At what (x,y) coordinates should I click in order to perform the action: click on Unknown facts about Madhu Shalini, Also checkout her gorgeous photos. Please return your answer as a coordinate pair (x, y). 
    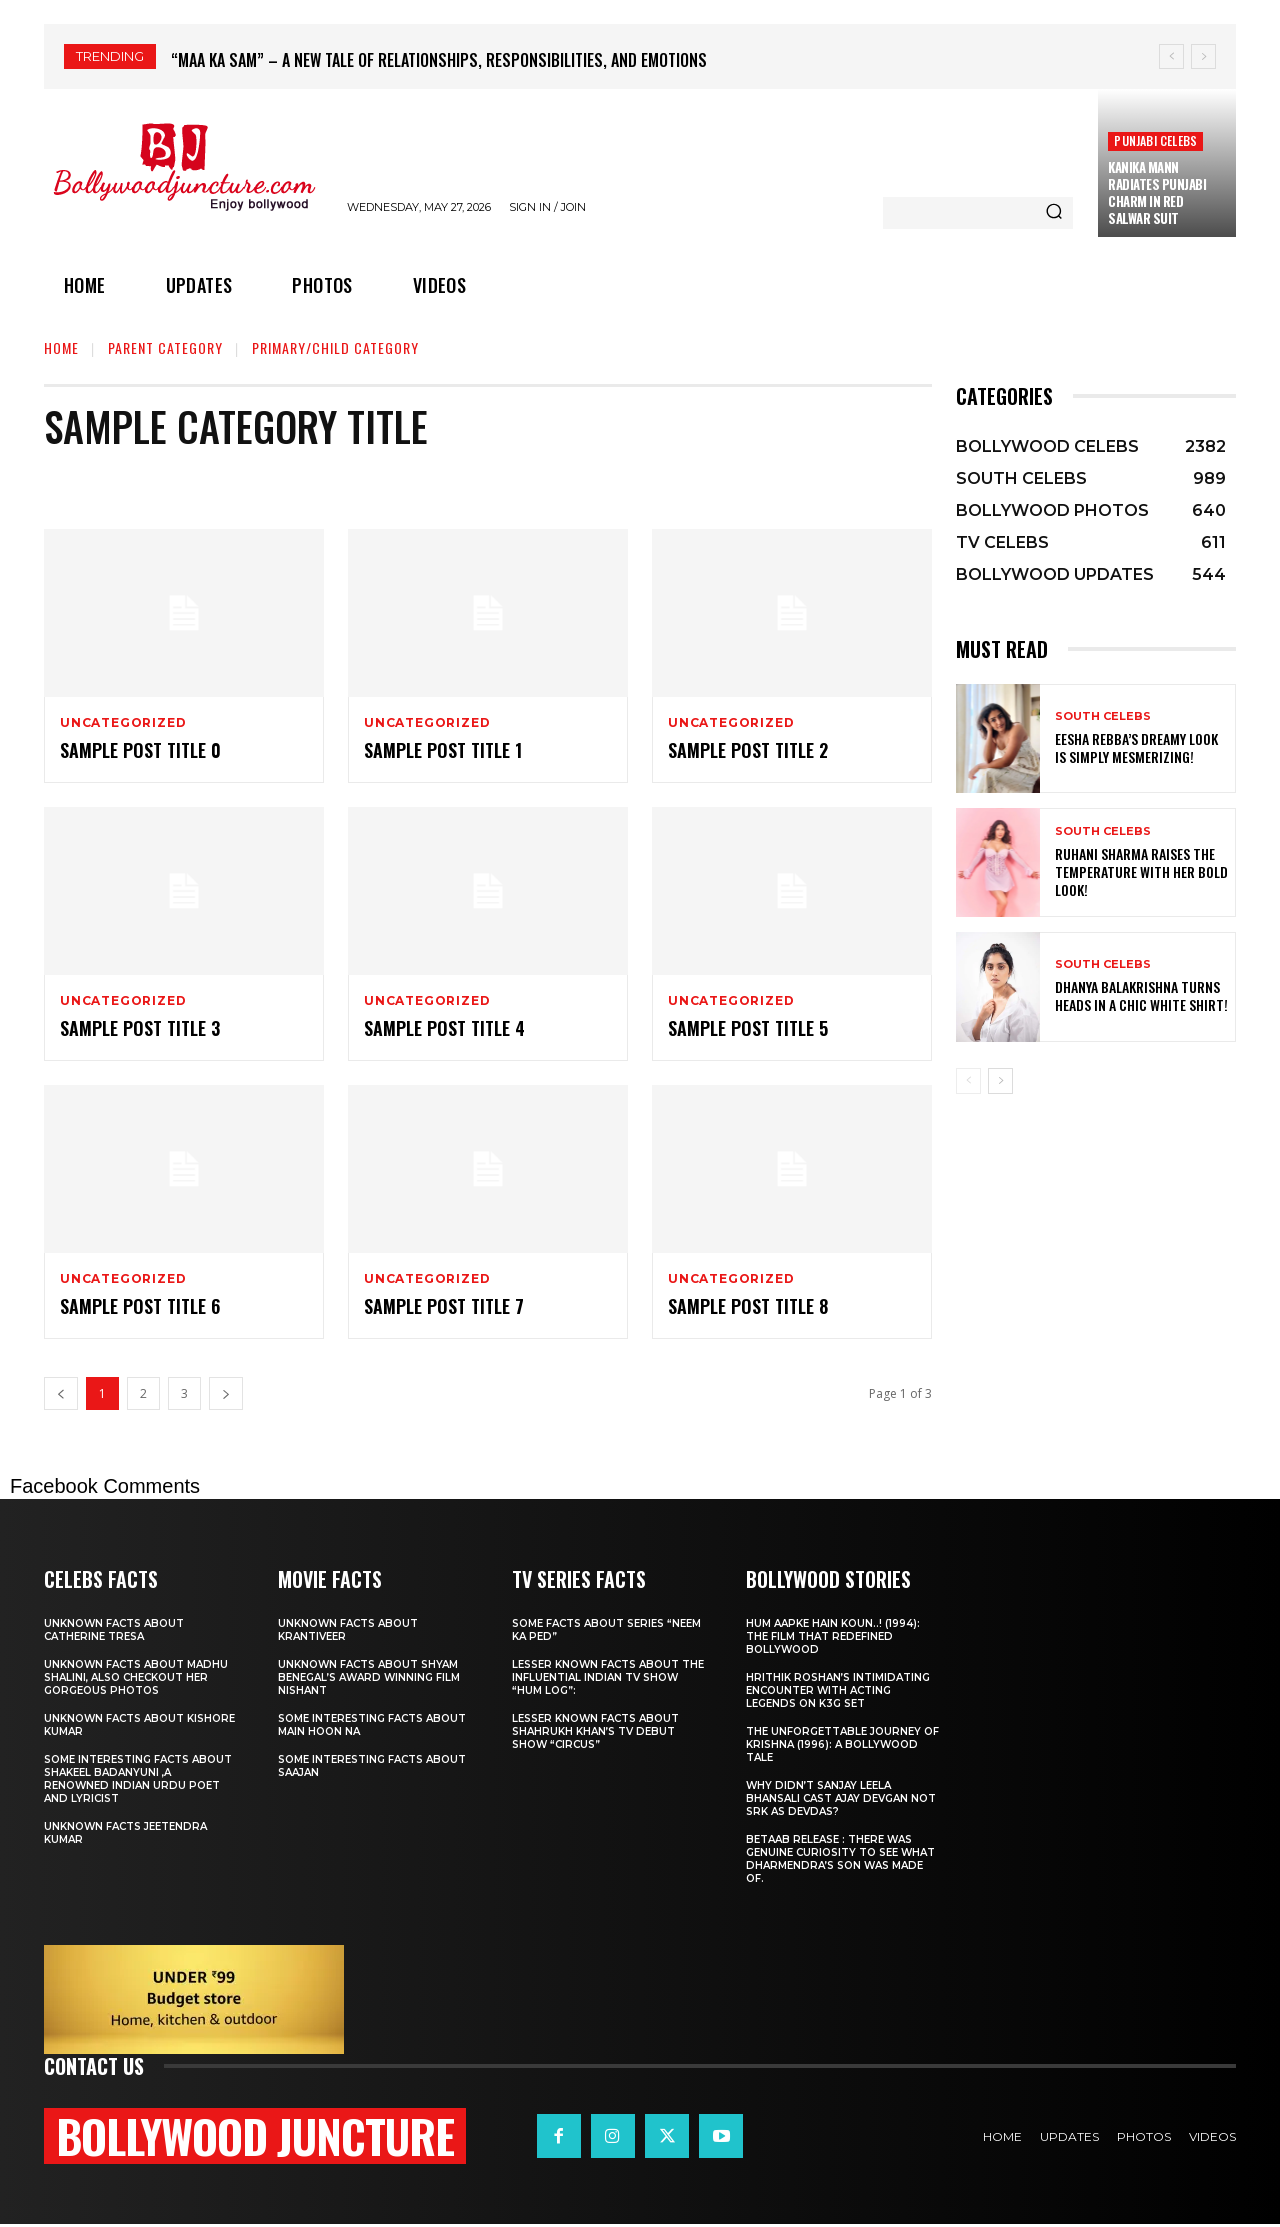
    Looking at the image, I should click on (136, 1678).